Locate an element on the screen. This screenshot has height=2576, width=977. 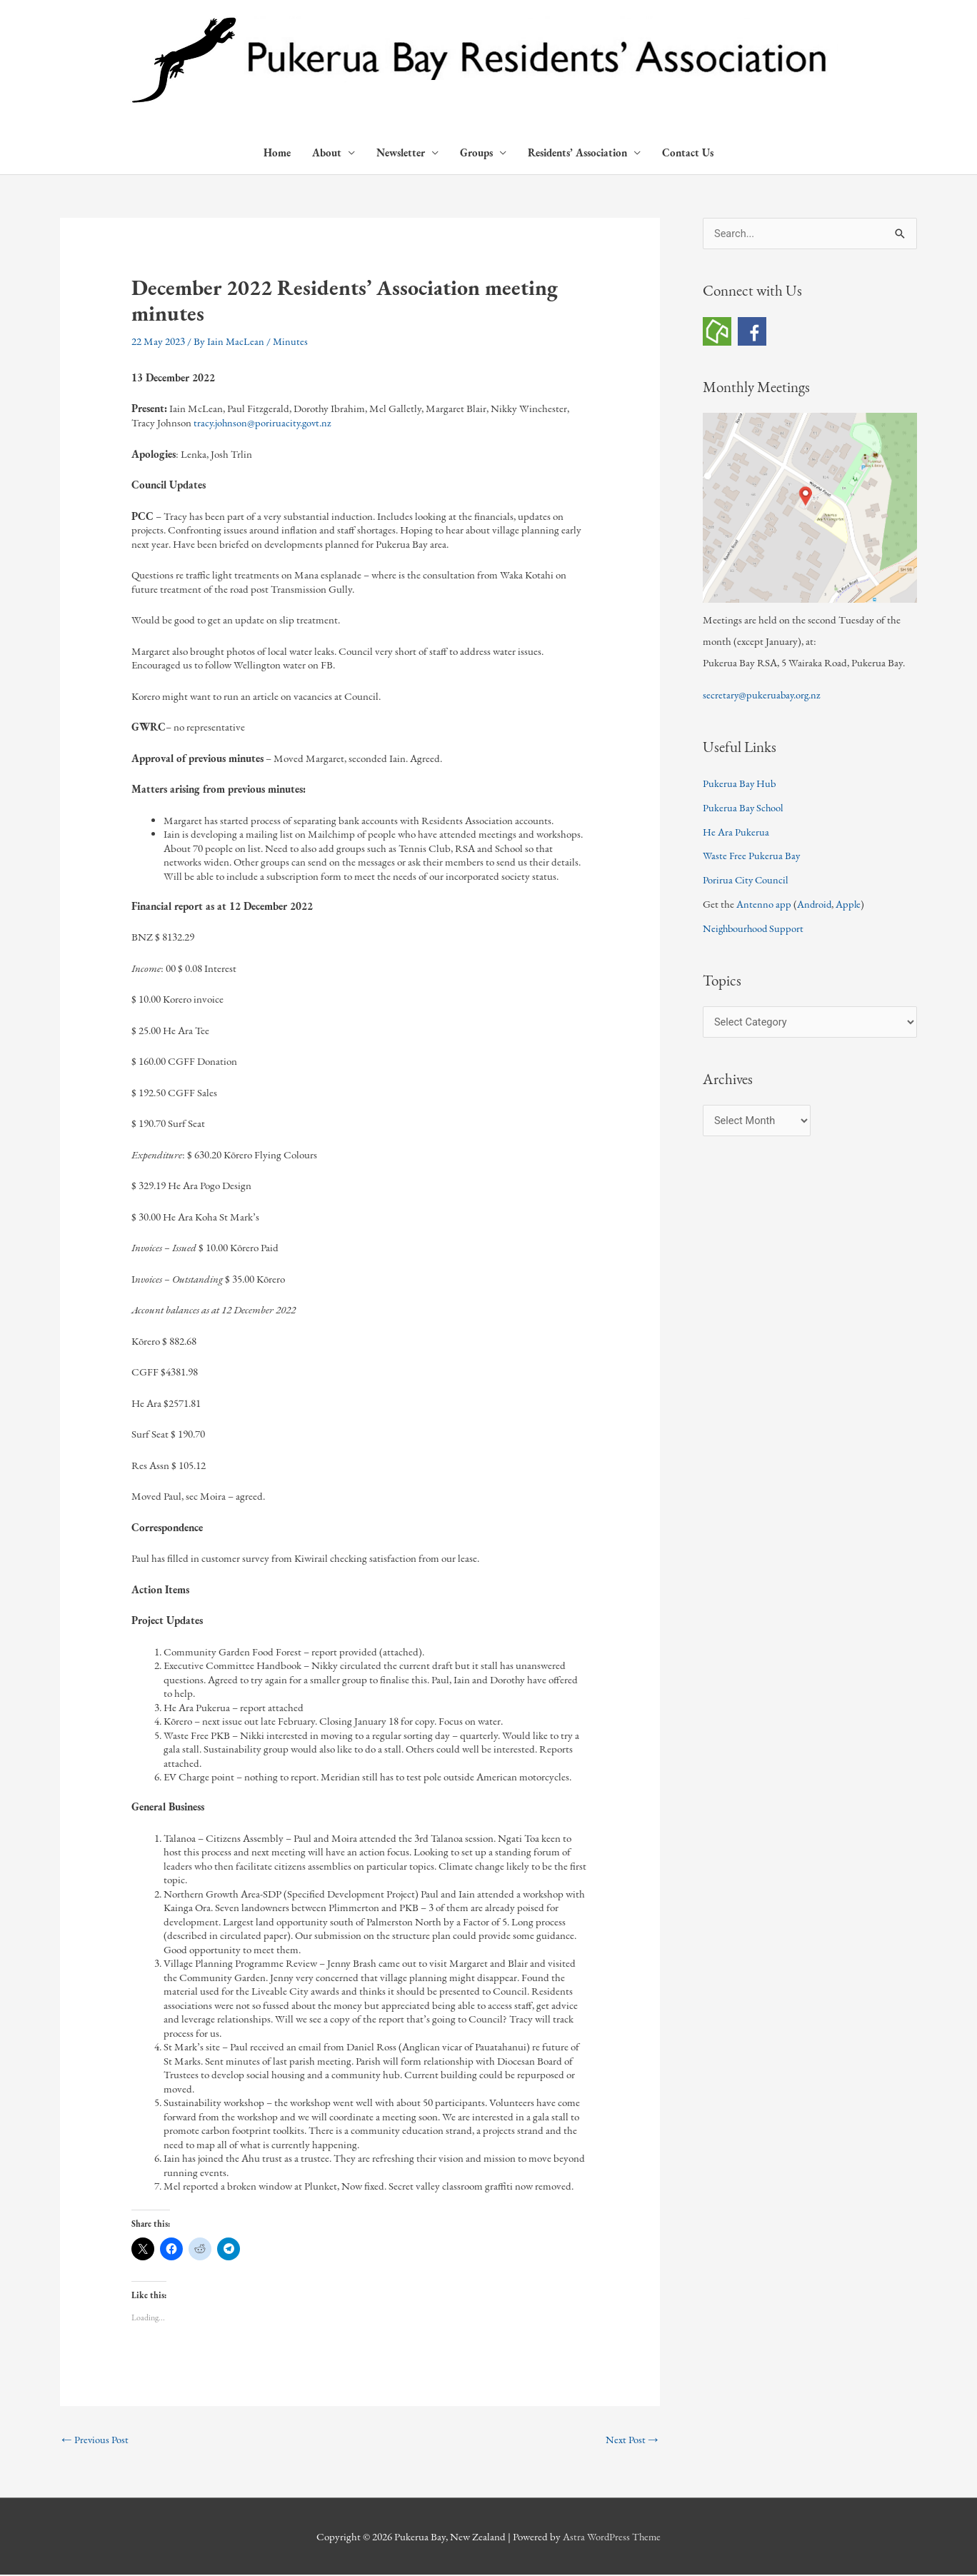
Minutes is located at coordinates (291, 342).